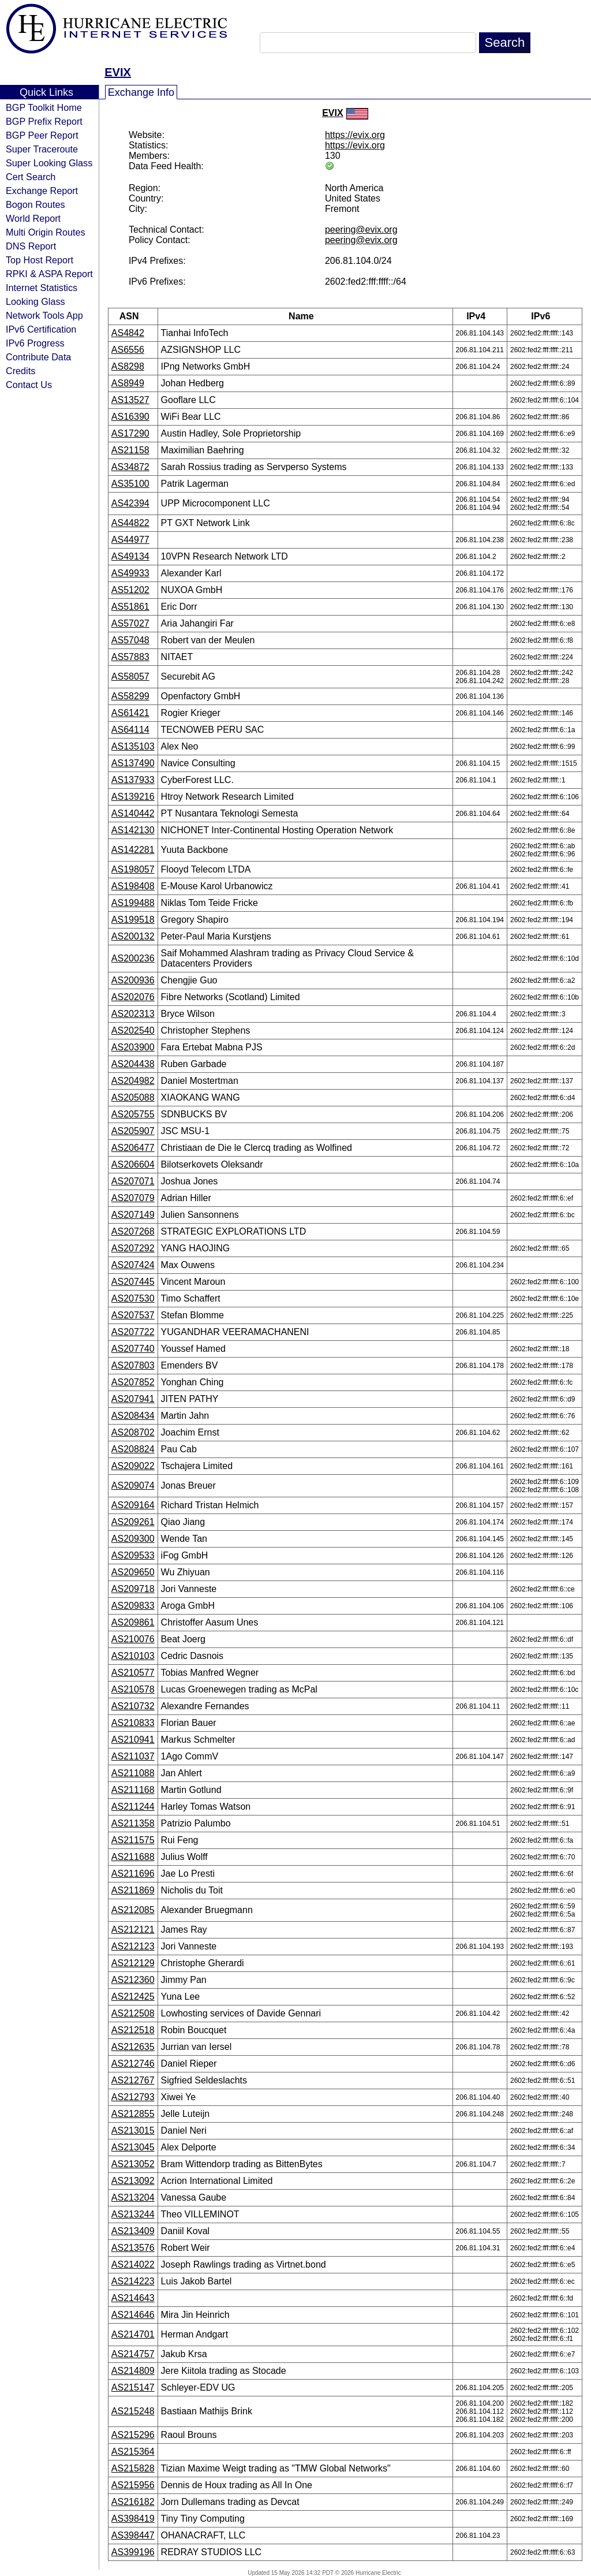 The height and width of the screenshot is (2576, 591). Describe the element at coordinates (133, 2387) in the screenshot. I see `AS215147` at that location.